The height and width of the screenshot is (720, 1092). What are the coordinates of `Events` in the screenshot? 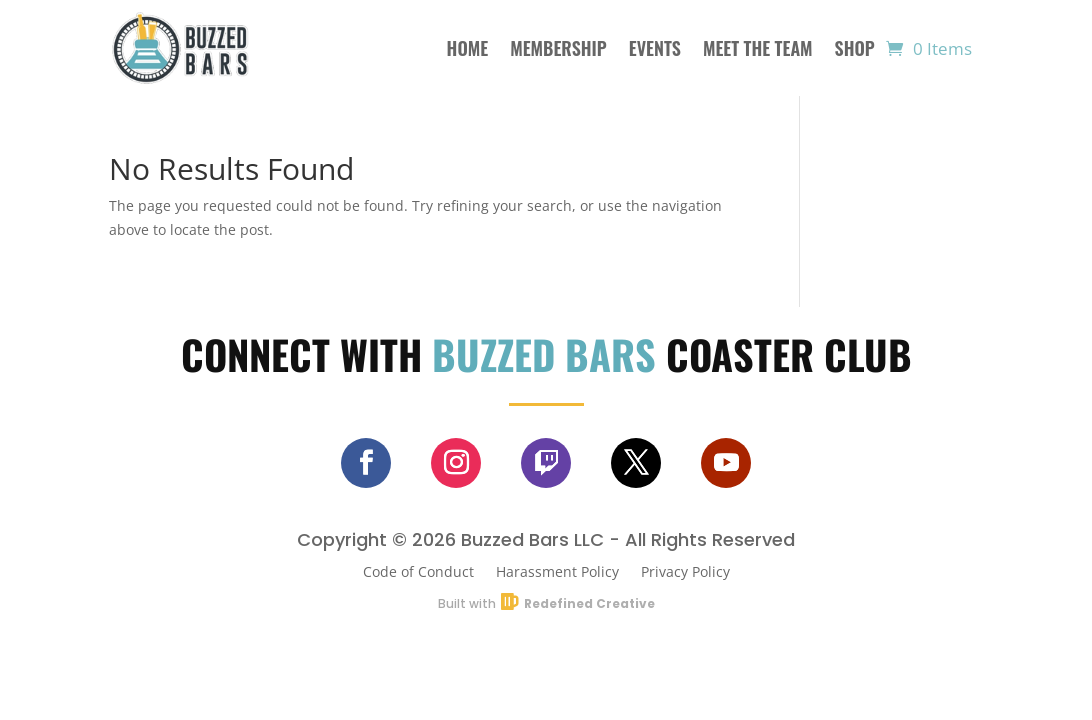 It's located at (655, 48).